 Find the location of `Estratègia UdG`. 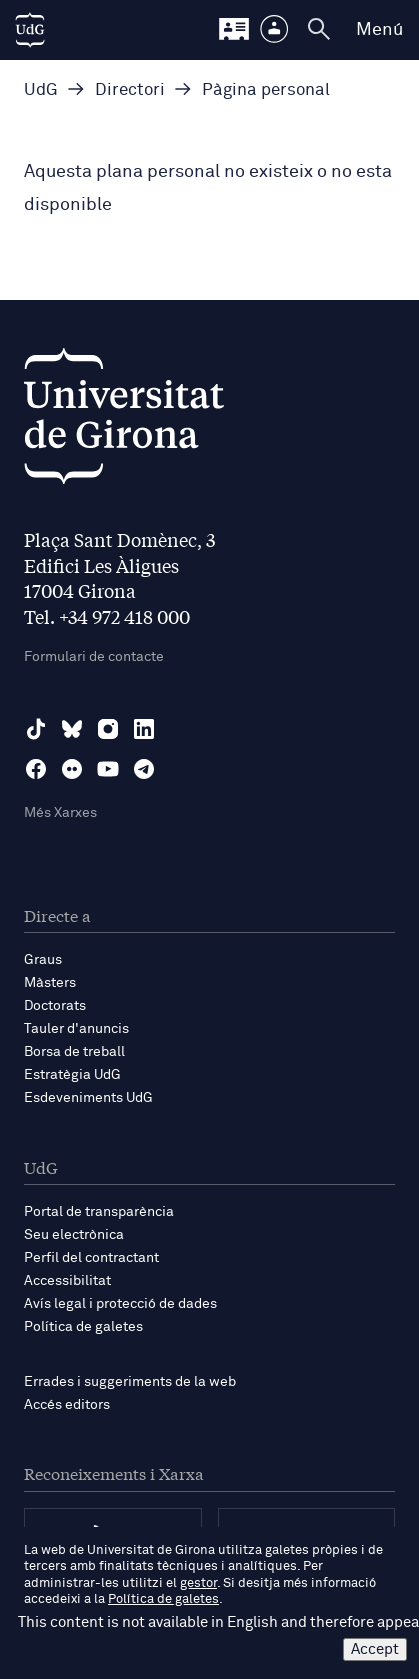

Estratègia UdG is located at coordinates (72, 1075).